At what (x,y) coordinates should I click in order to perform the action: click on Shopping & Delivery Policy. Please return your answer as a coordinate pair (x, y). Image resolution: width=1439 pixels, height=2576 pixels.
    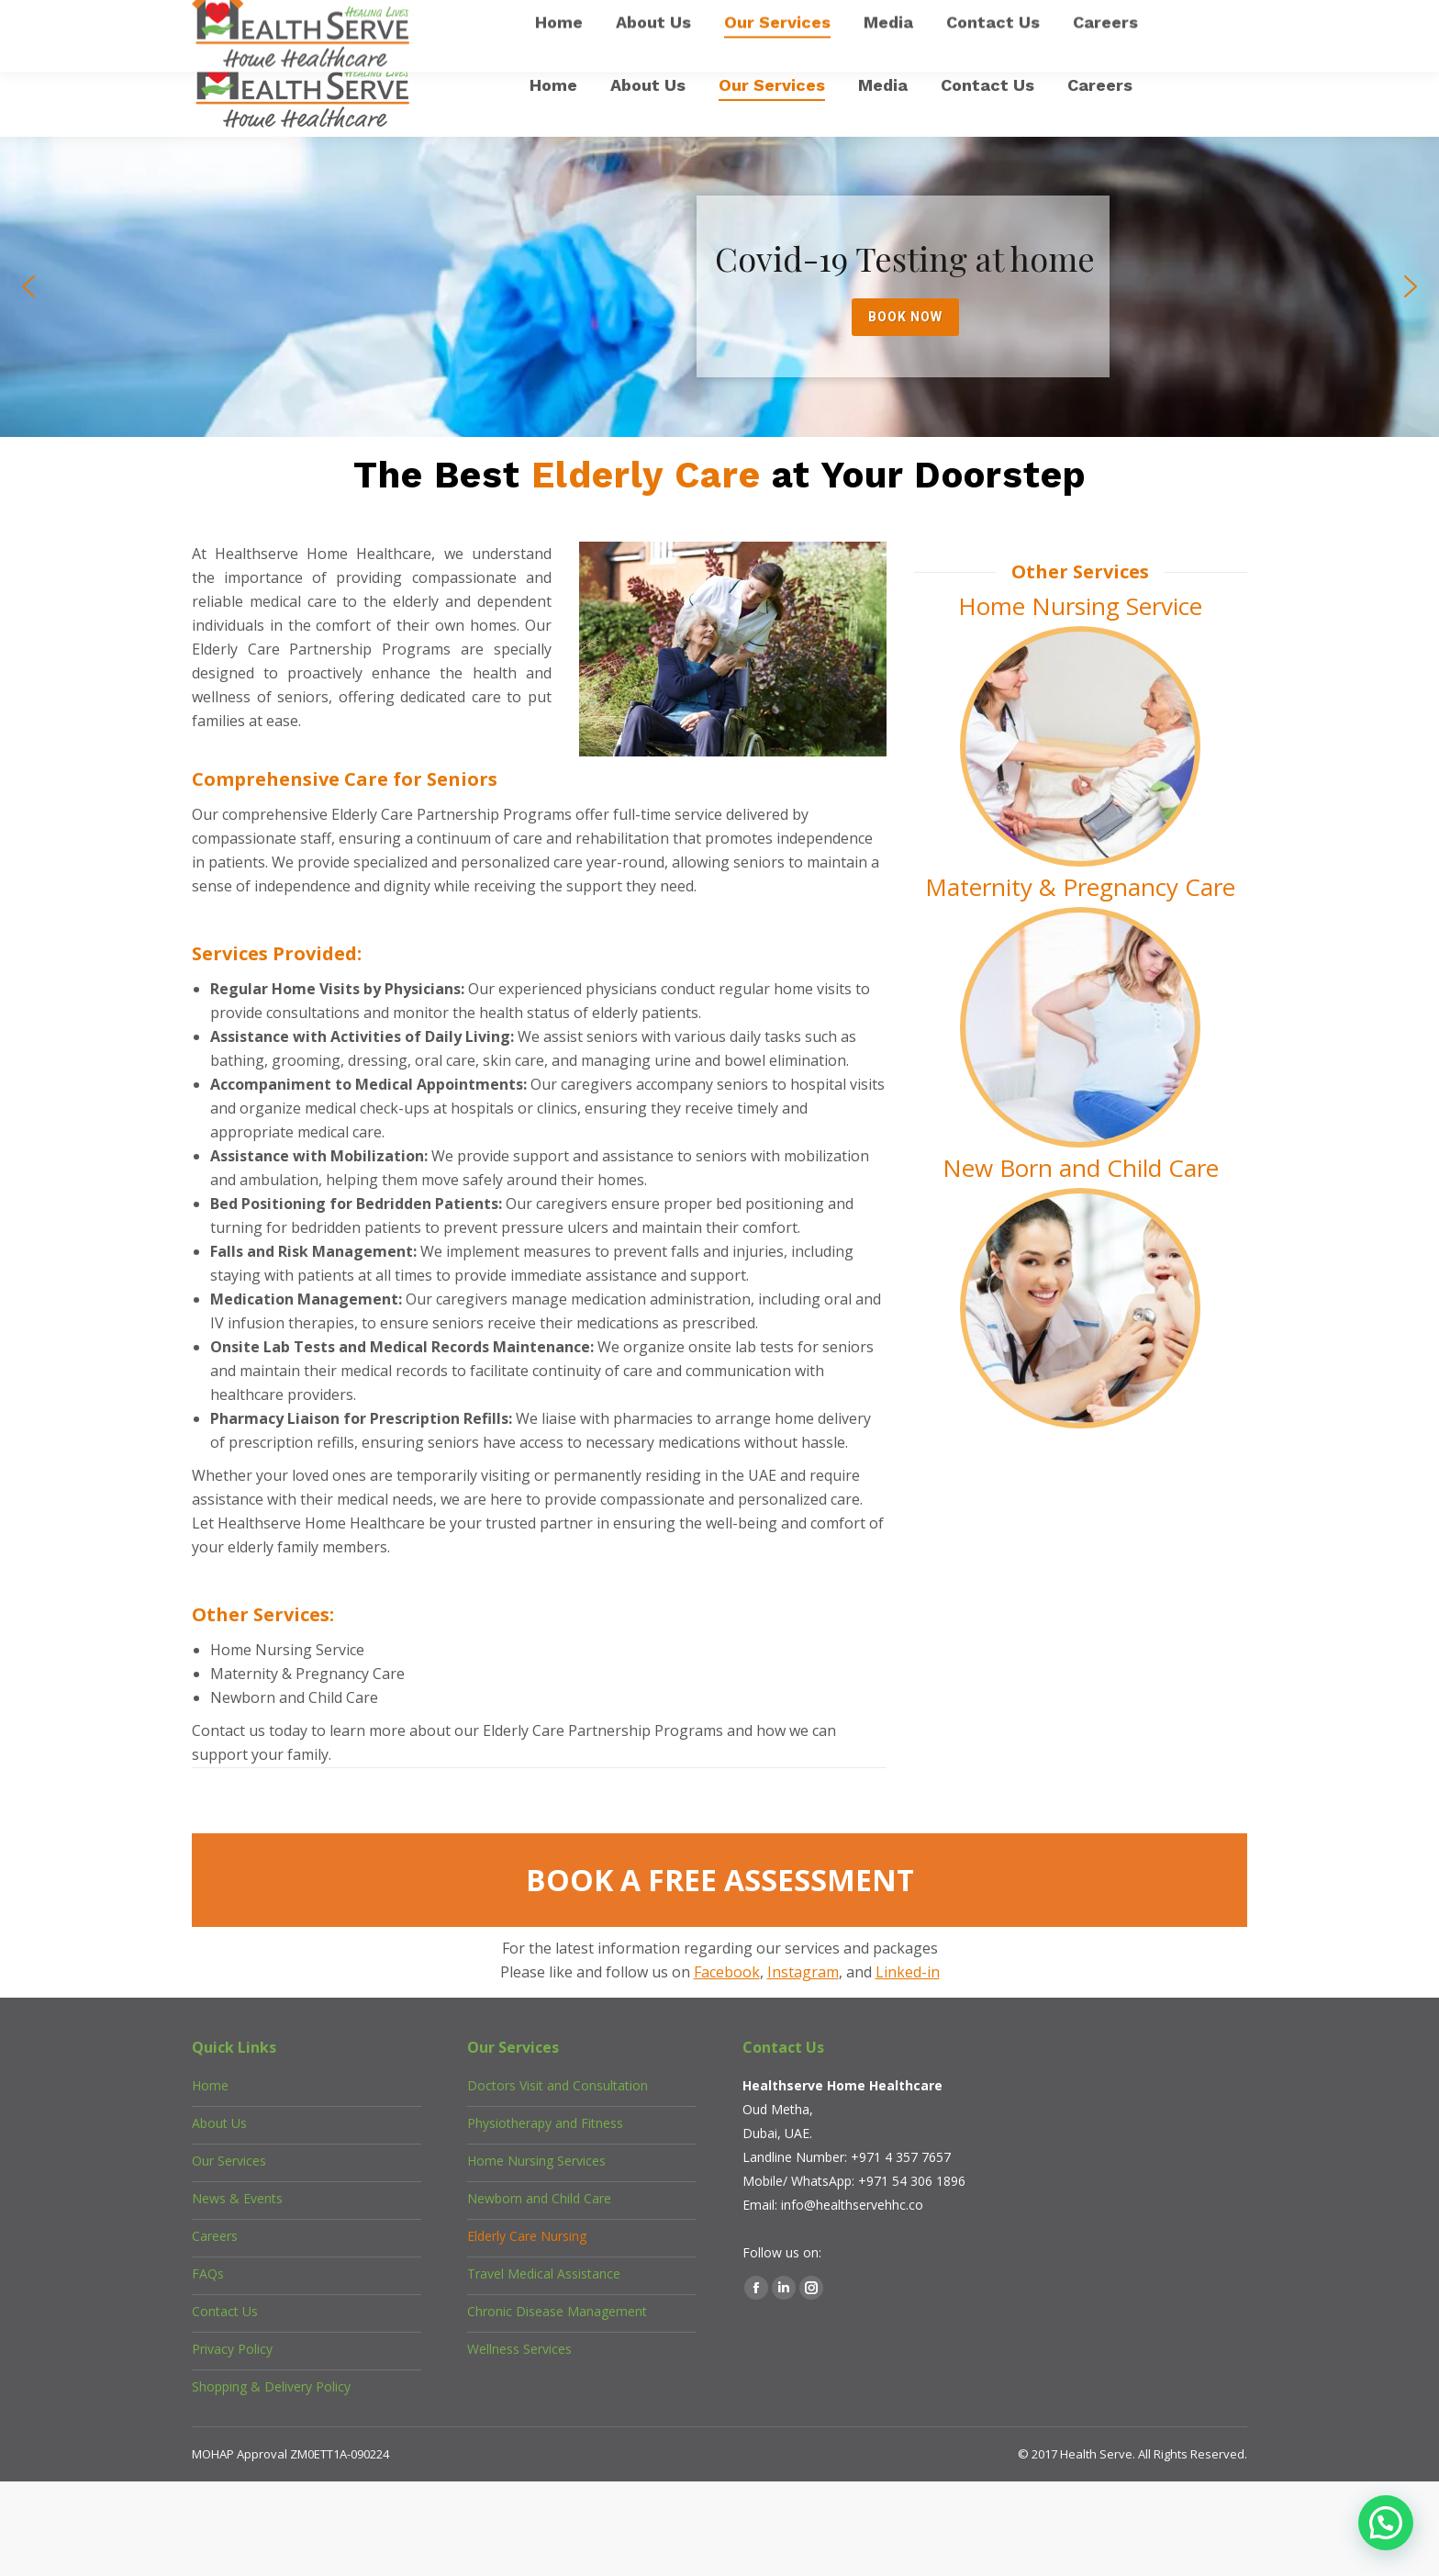
    Looking at the image, I should click on (271, 2386).